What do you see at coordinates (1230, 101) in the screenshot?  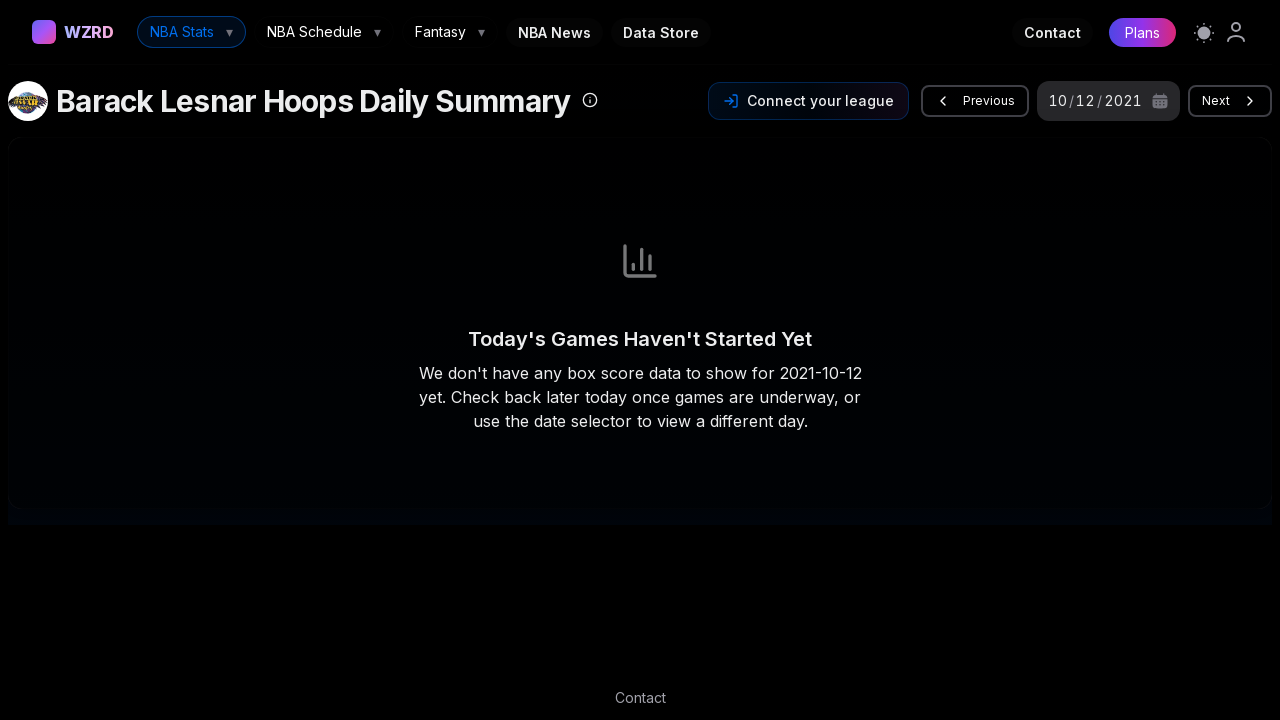 I see `Next [button]` at bounding box center [1230, 101].